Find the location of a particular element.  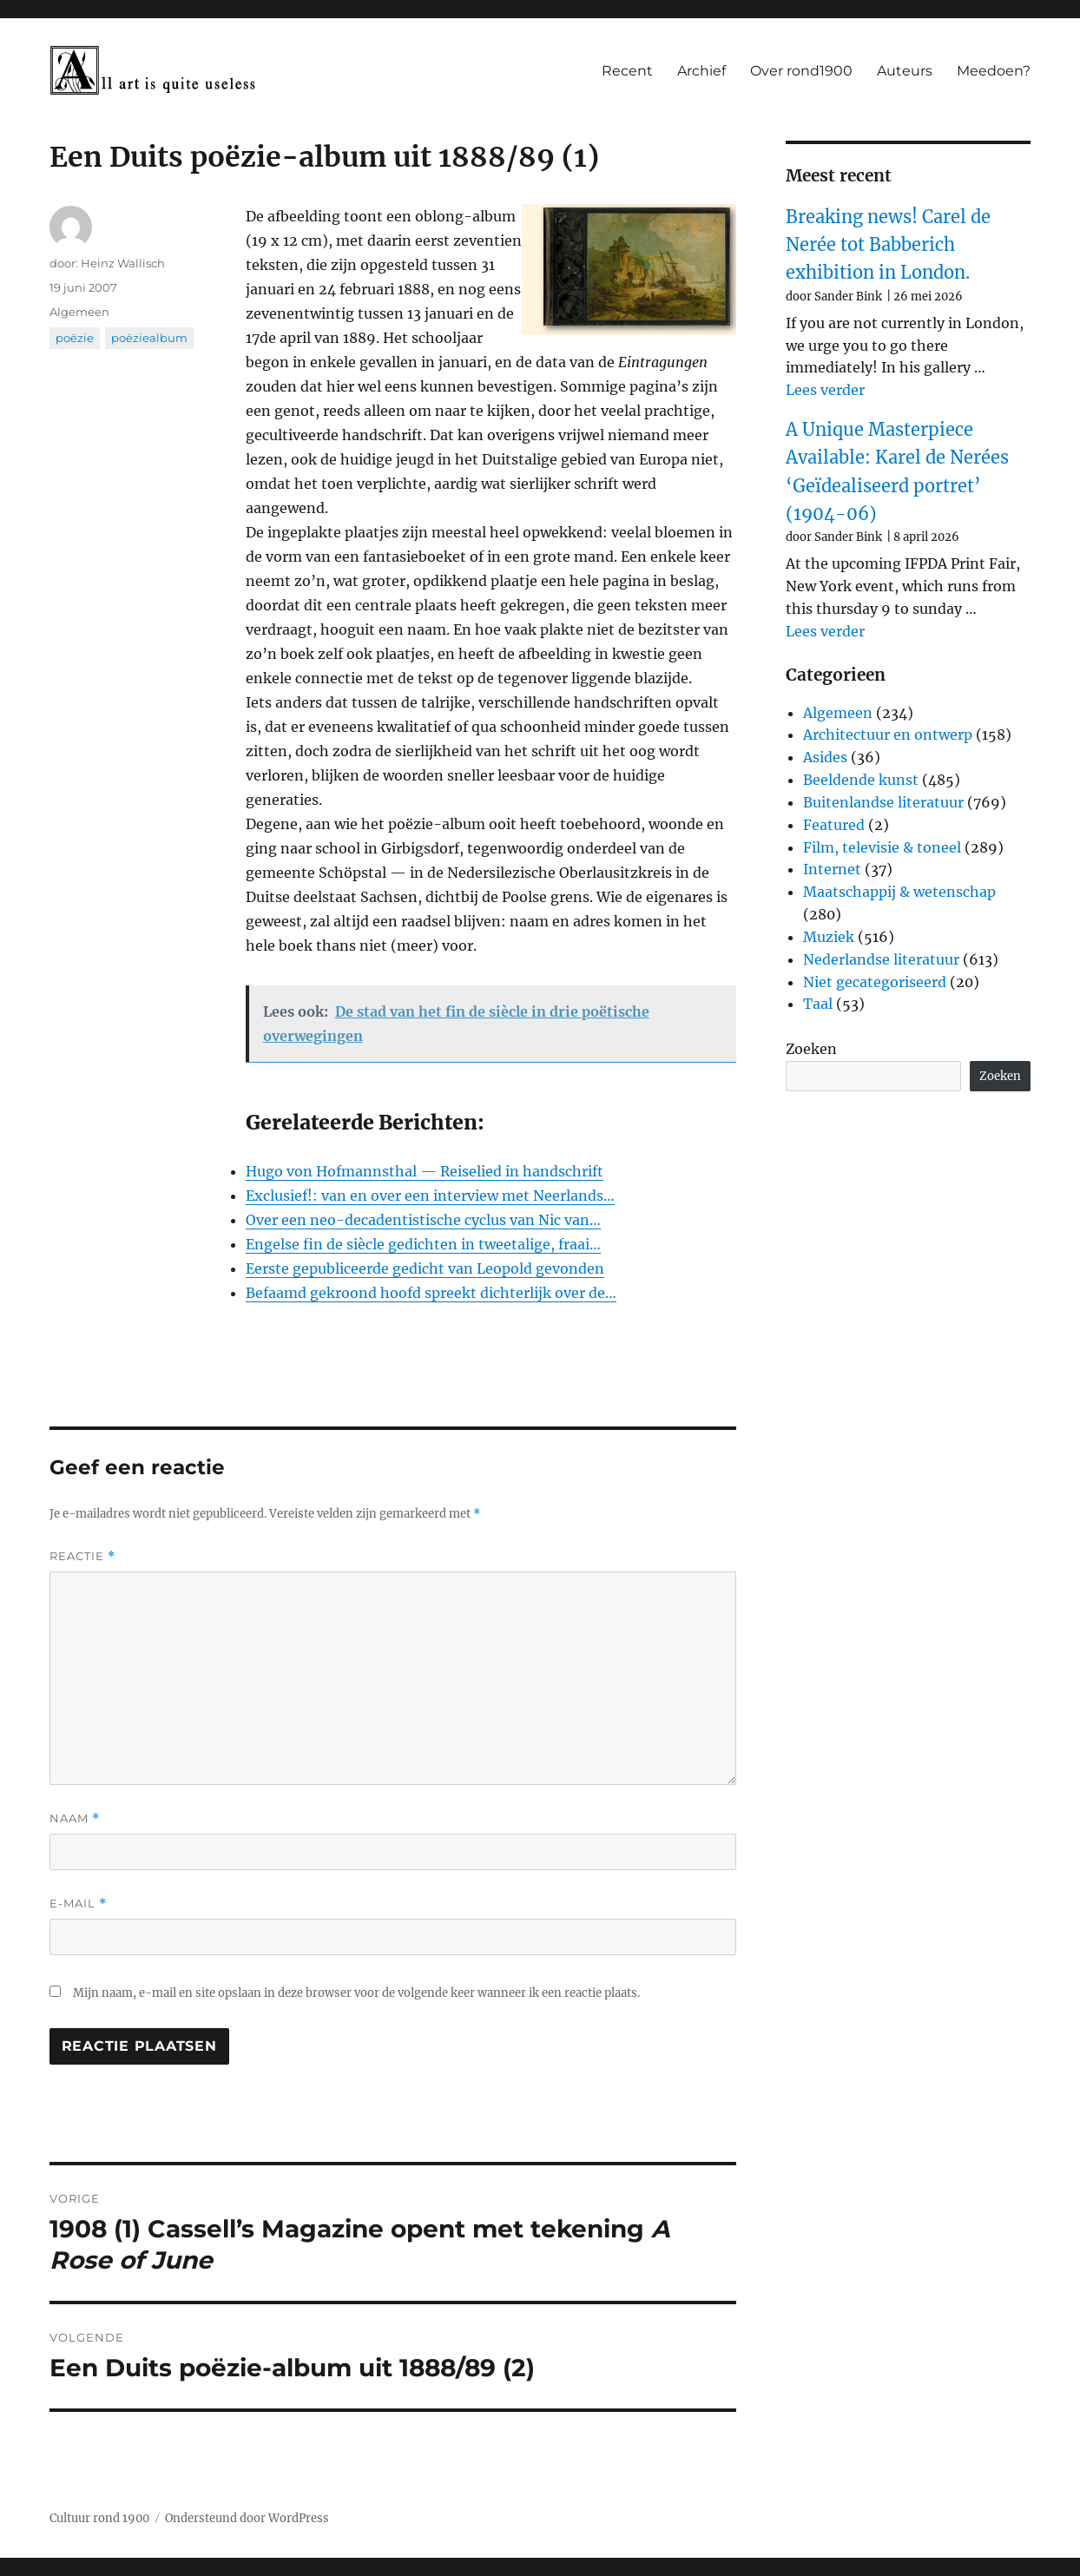

Meedoen? is located at coordinates (994, 71).